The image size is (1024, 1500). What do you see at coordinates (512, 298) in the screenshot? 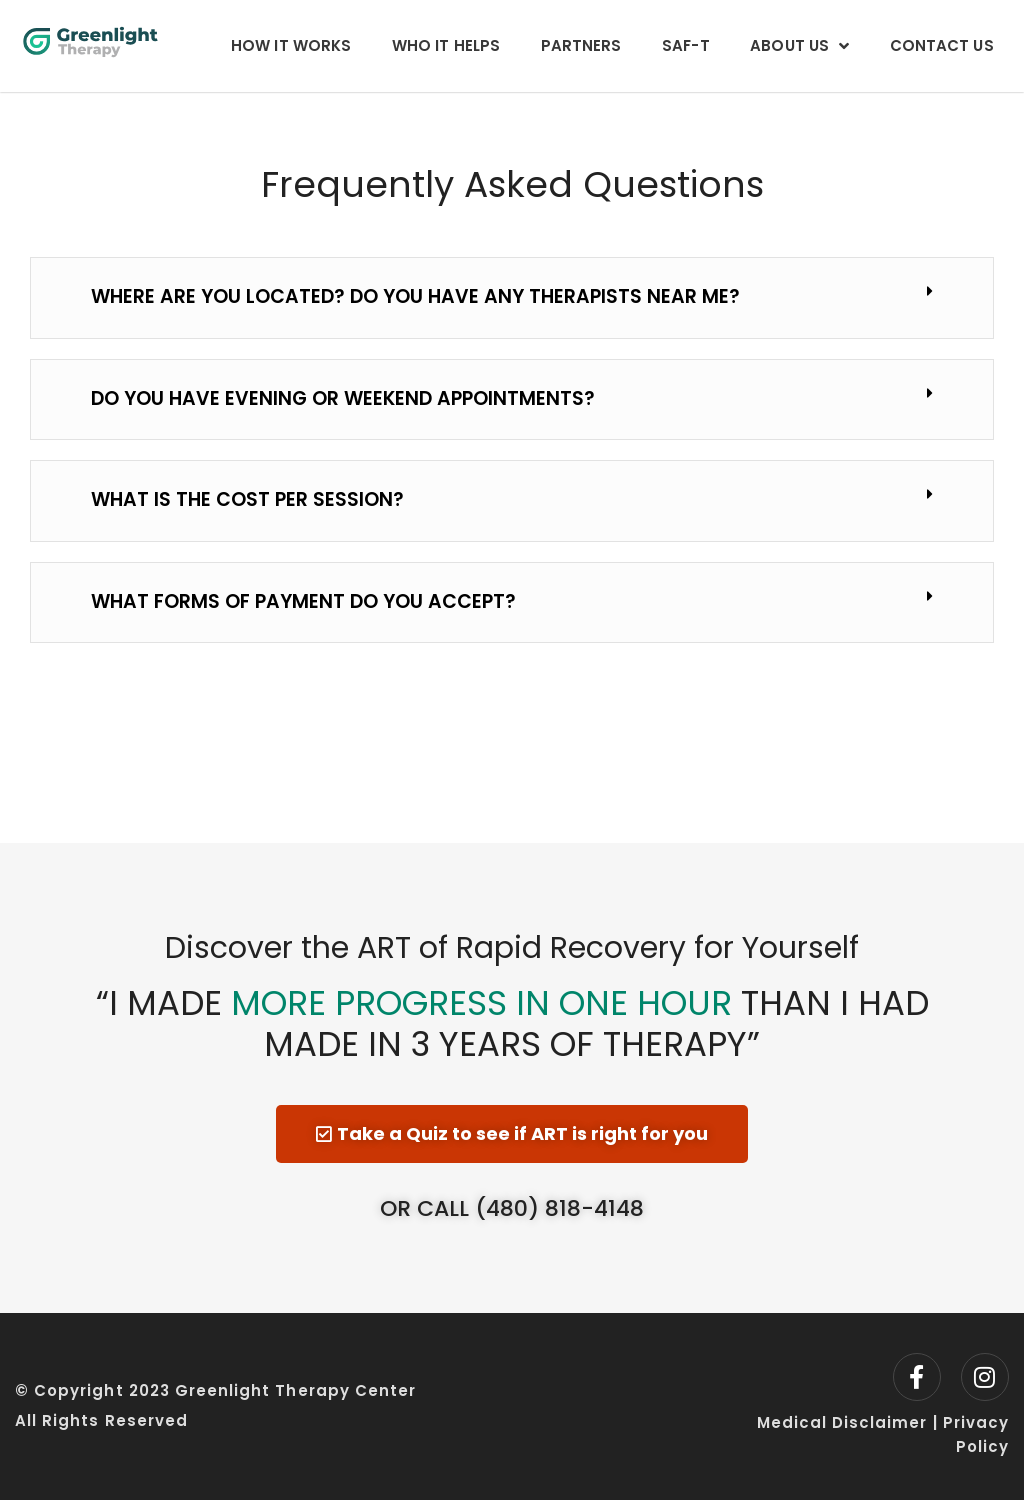
I see `[button]` at bounding box center [512, 298].